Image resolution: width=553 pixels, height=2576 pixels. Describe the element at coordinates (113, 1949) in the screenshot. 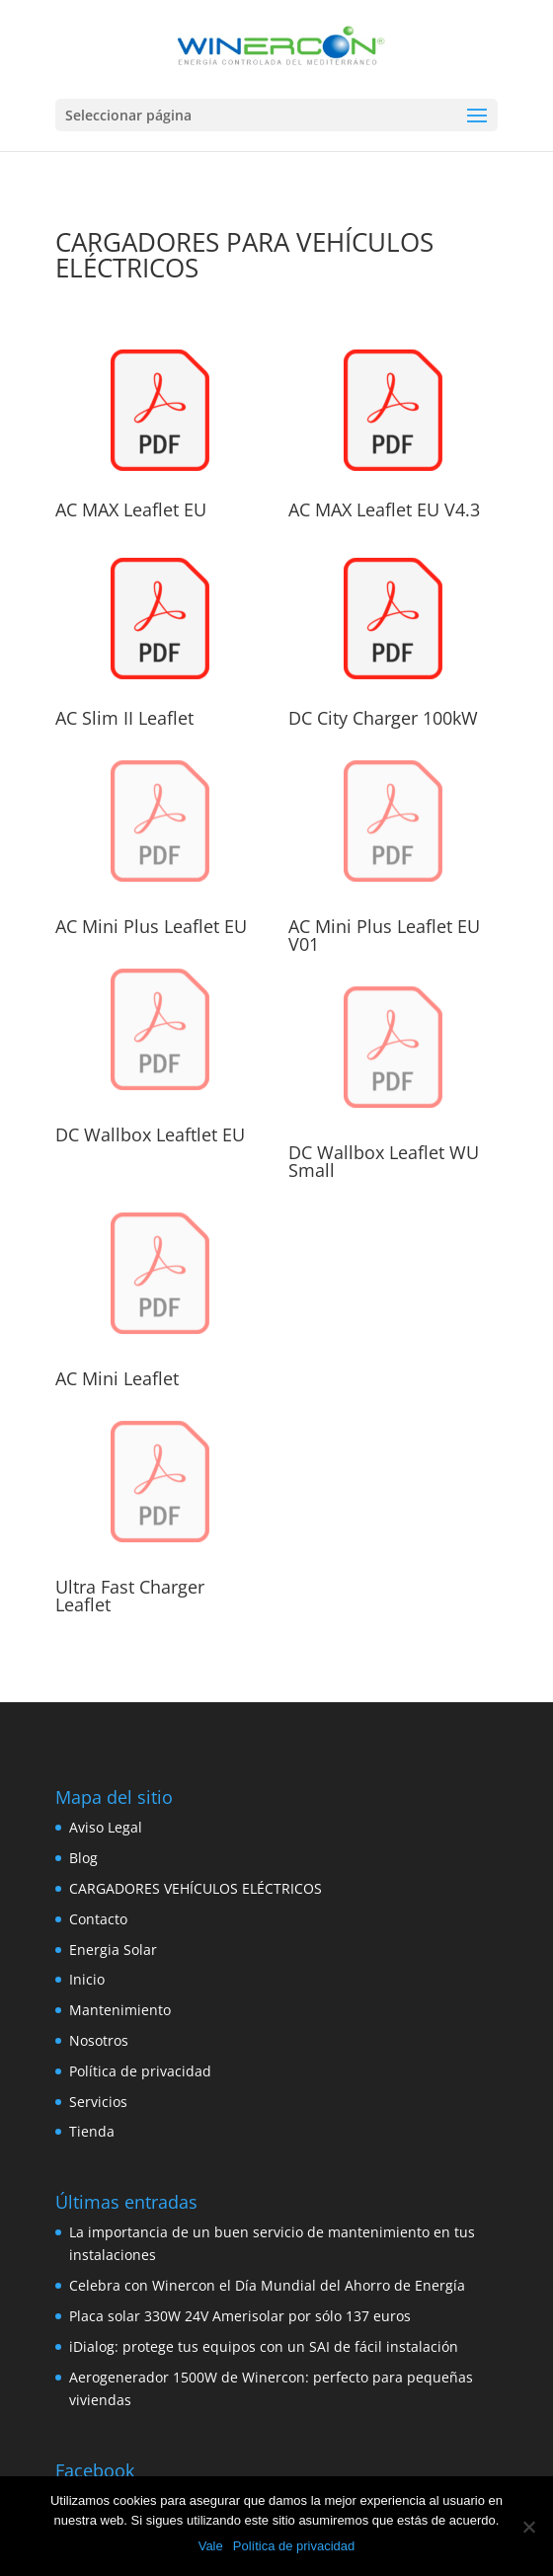

I see `Energia Solar` at that location.